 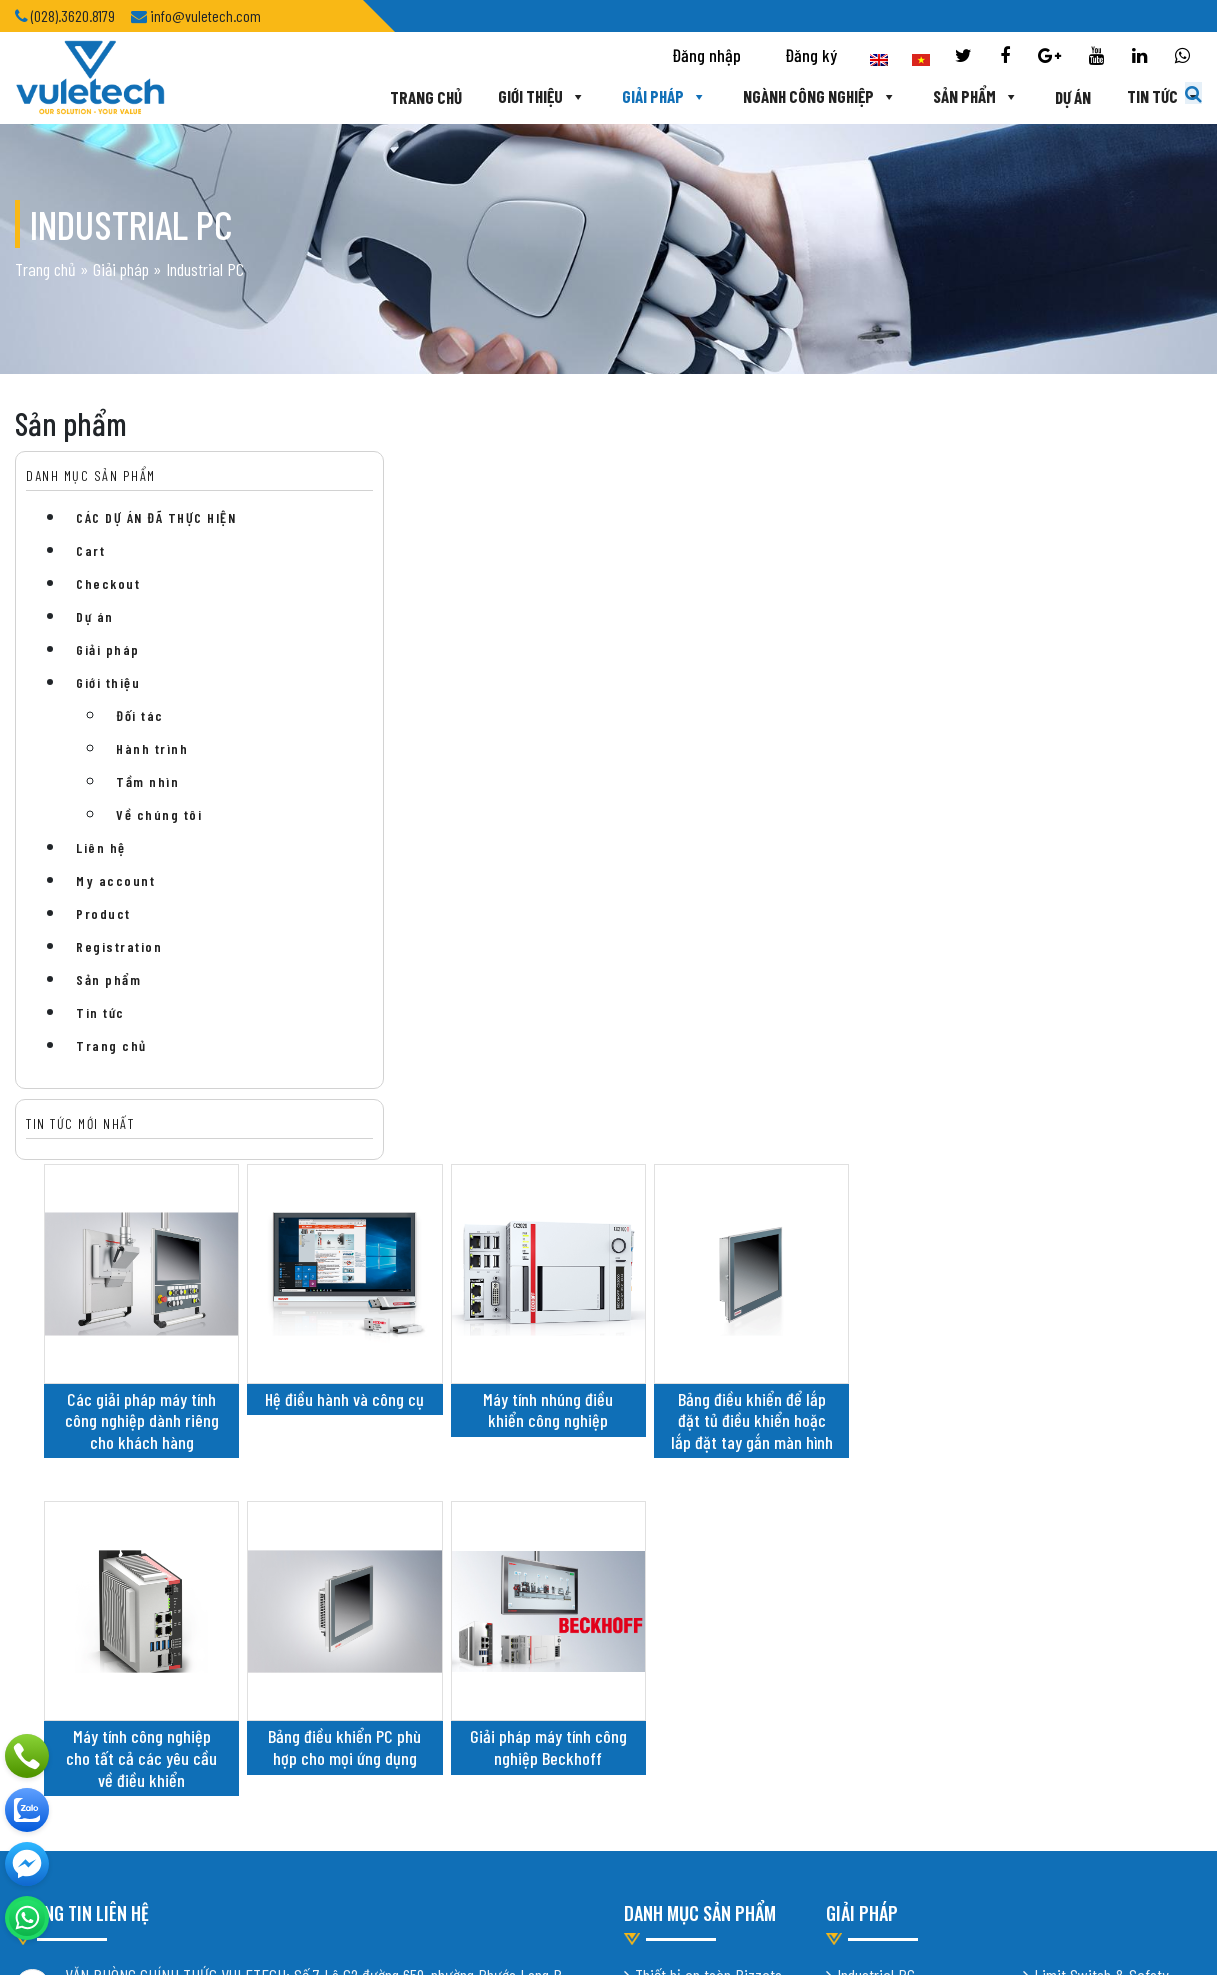 What do you see at coordinates (1020, 97) in the screenshot?
I see `Dự án` at bounding box center [1020, 97].